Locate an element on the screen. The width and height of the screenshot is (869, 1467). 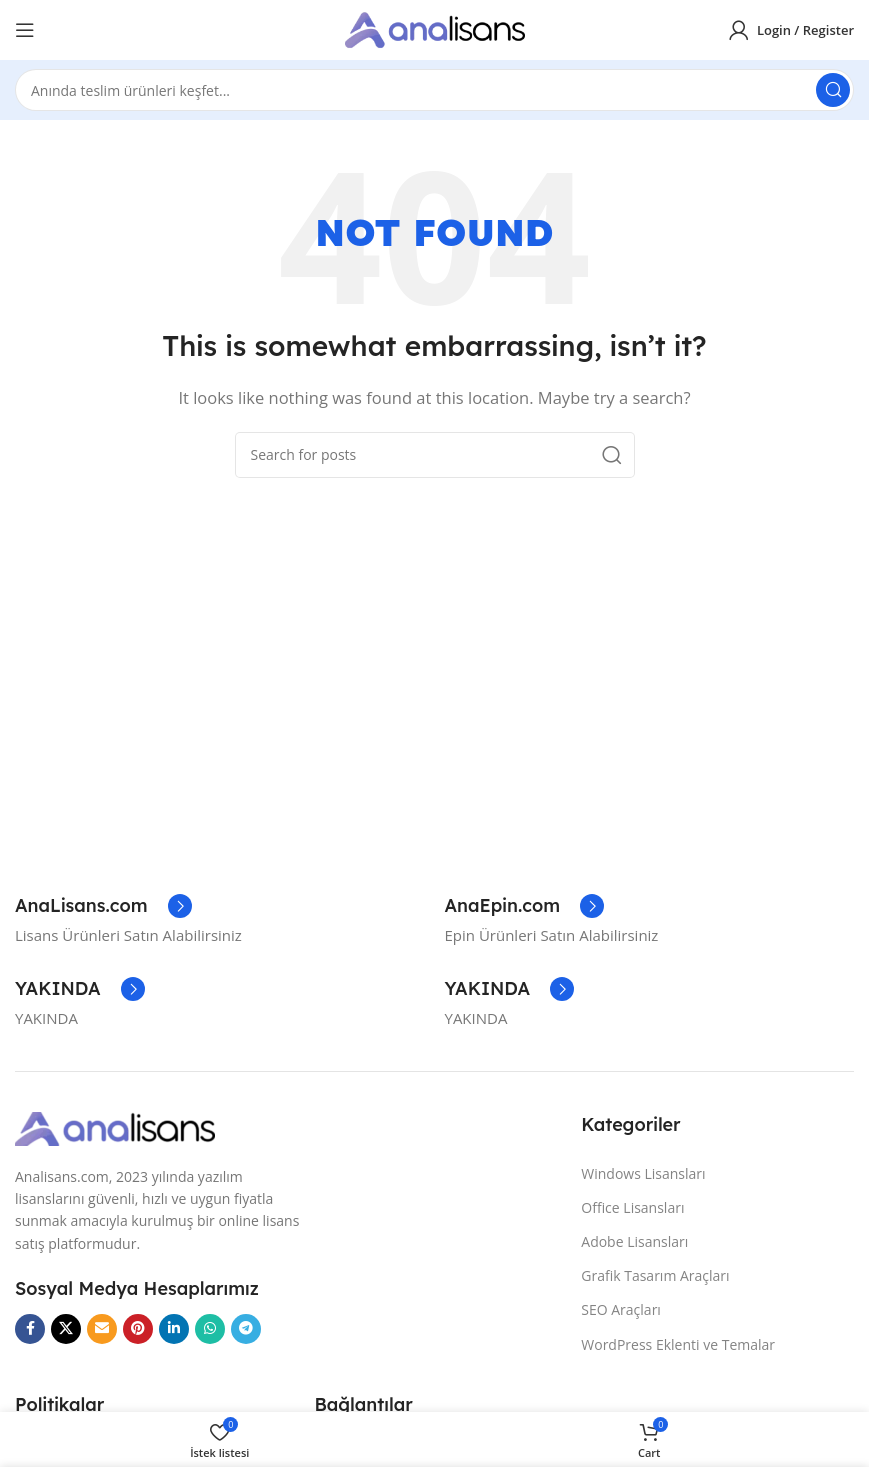
Grafik Tasarım Araçları is located at coordinates (655, 1275).